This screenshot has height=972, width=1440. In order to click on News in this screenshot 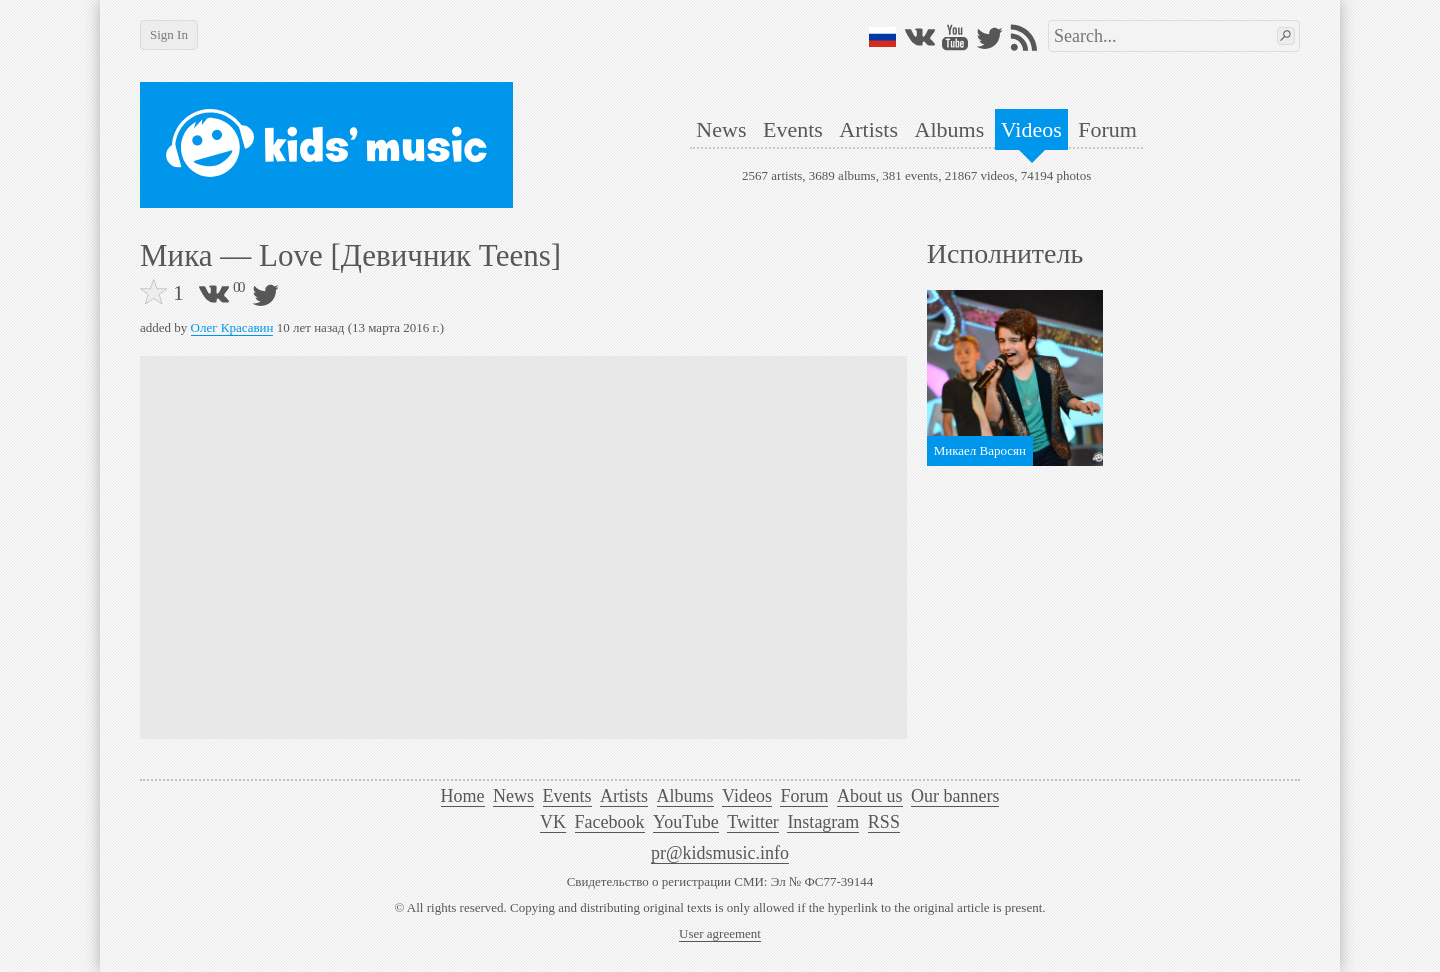, I will do `click(721, 129)`.